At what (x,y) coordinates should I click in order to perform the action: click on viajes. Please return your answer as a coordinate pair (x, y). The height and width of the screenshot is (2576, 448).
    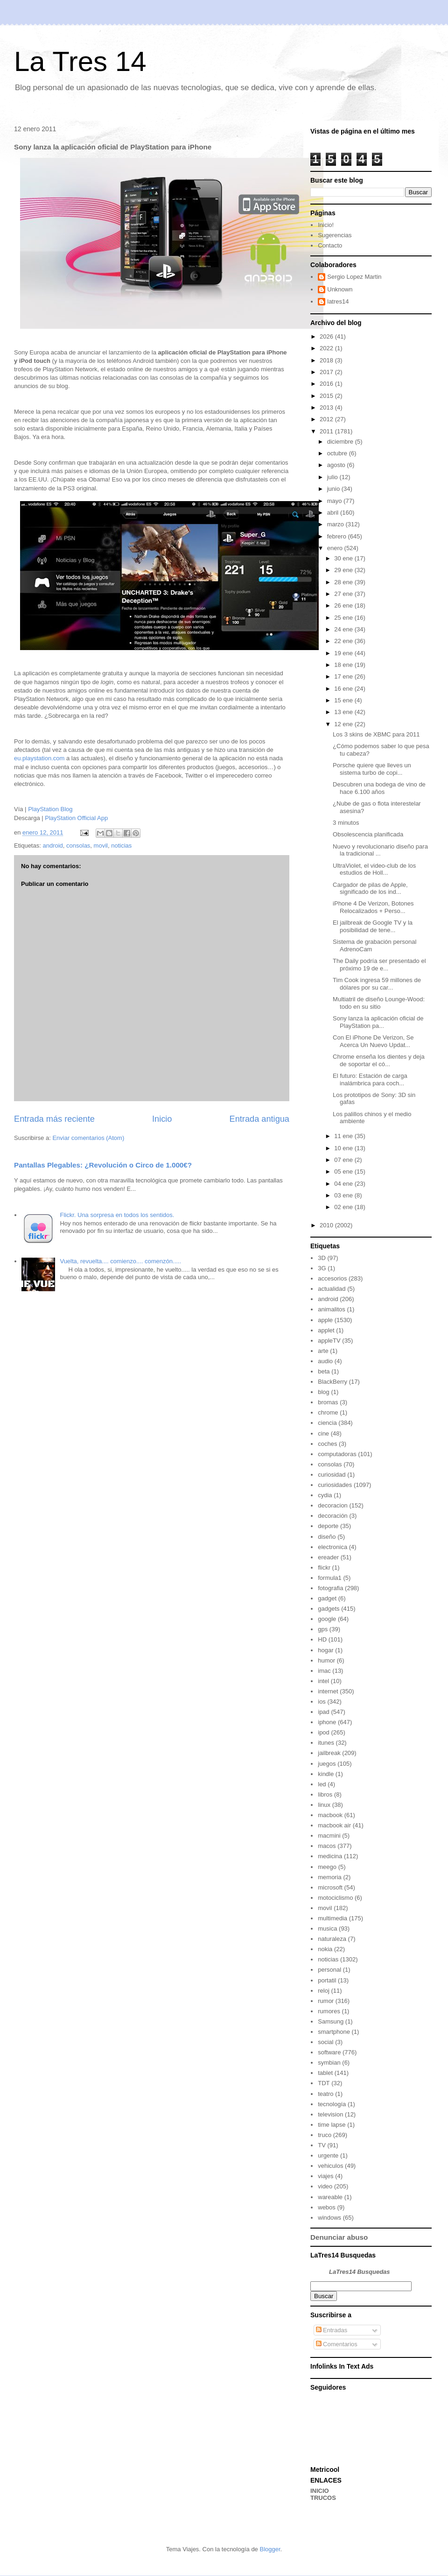
    Looking at the image, I should click on (325, 2176).